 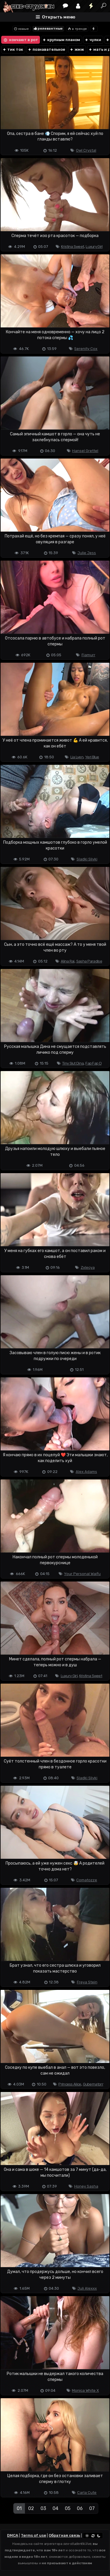 I want to click on 04, so click(x=55, y=2508).